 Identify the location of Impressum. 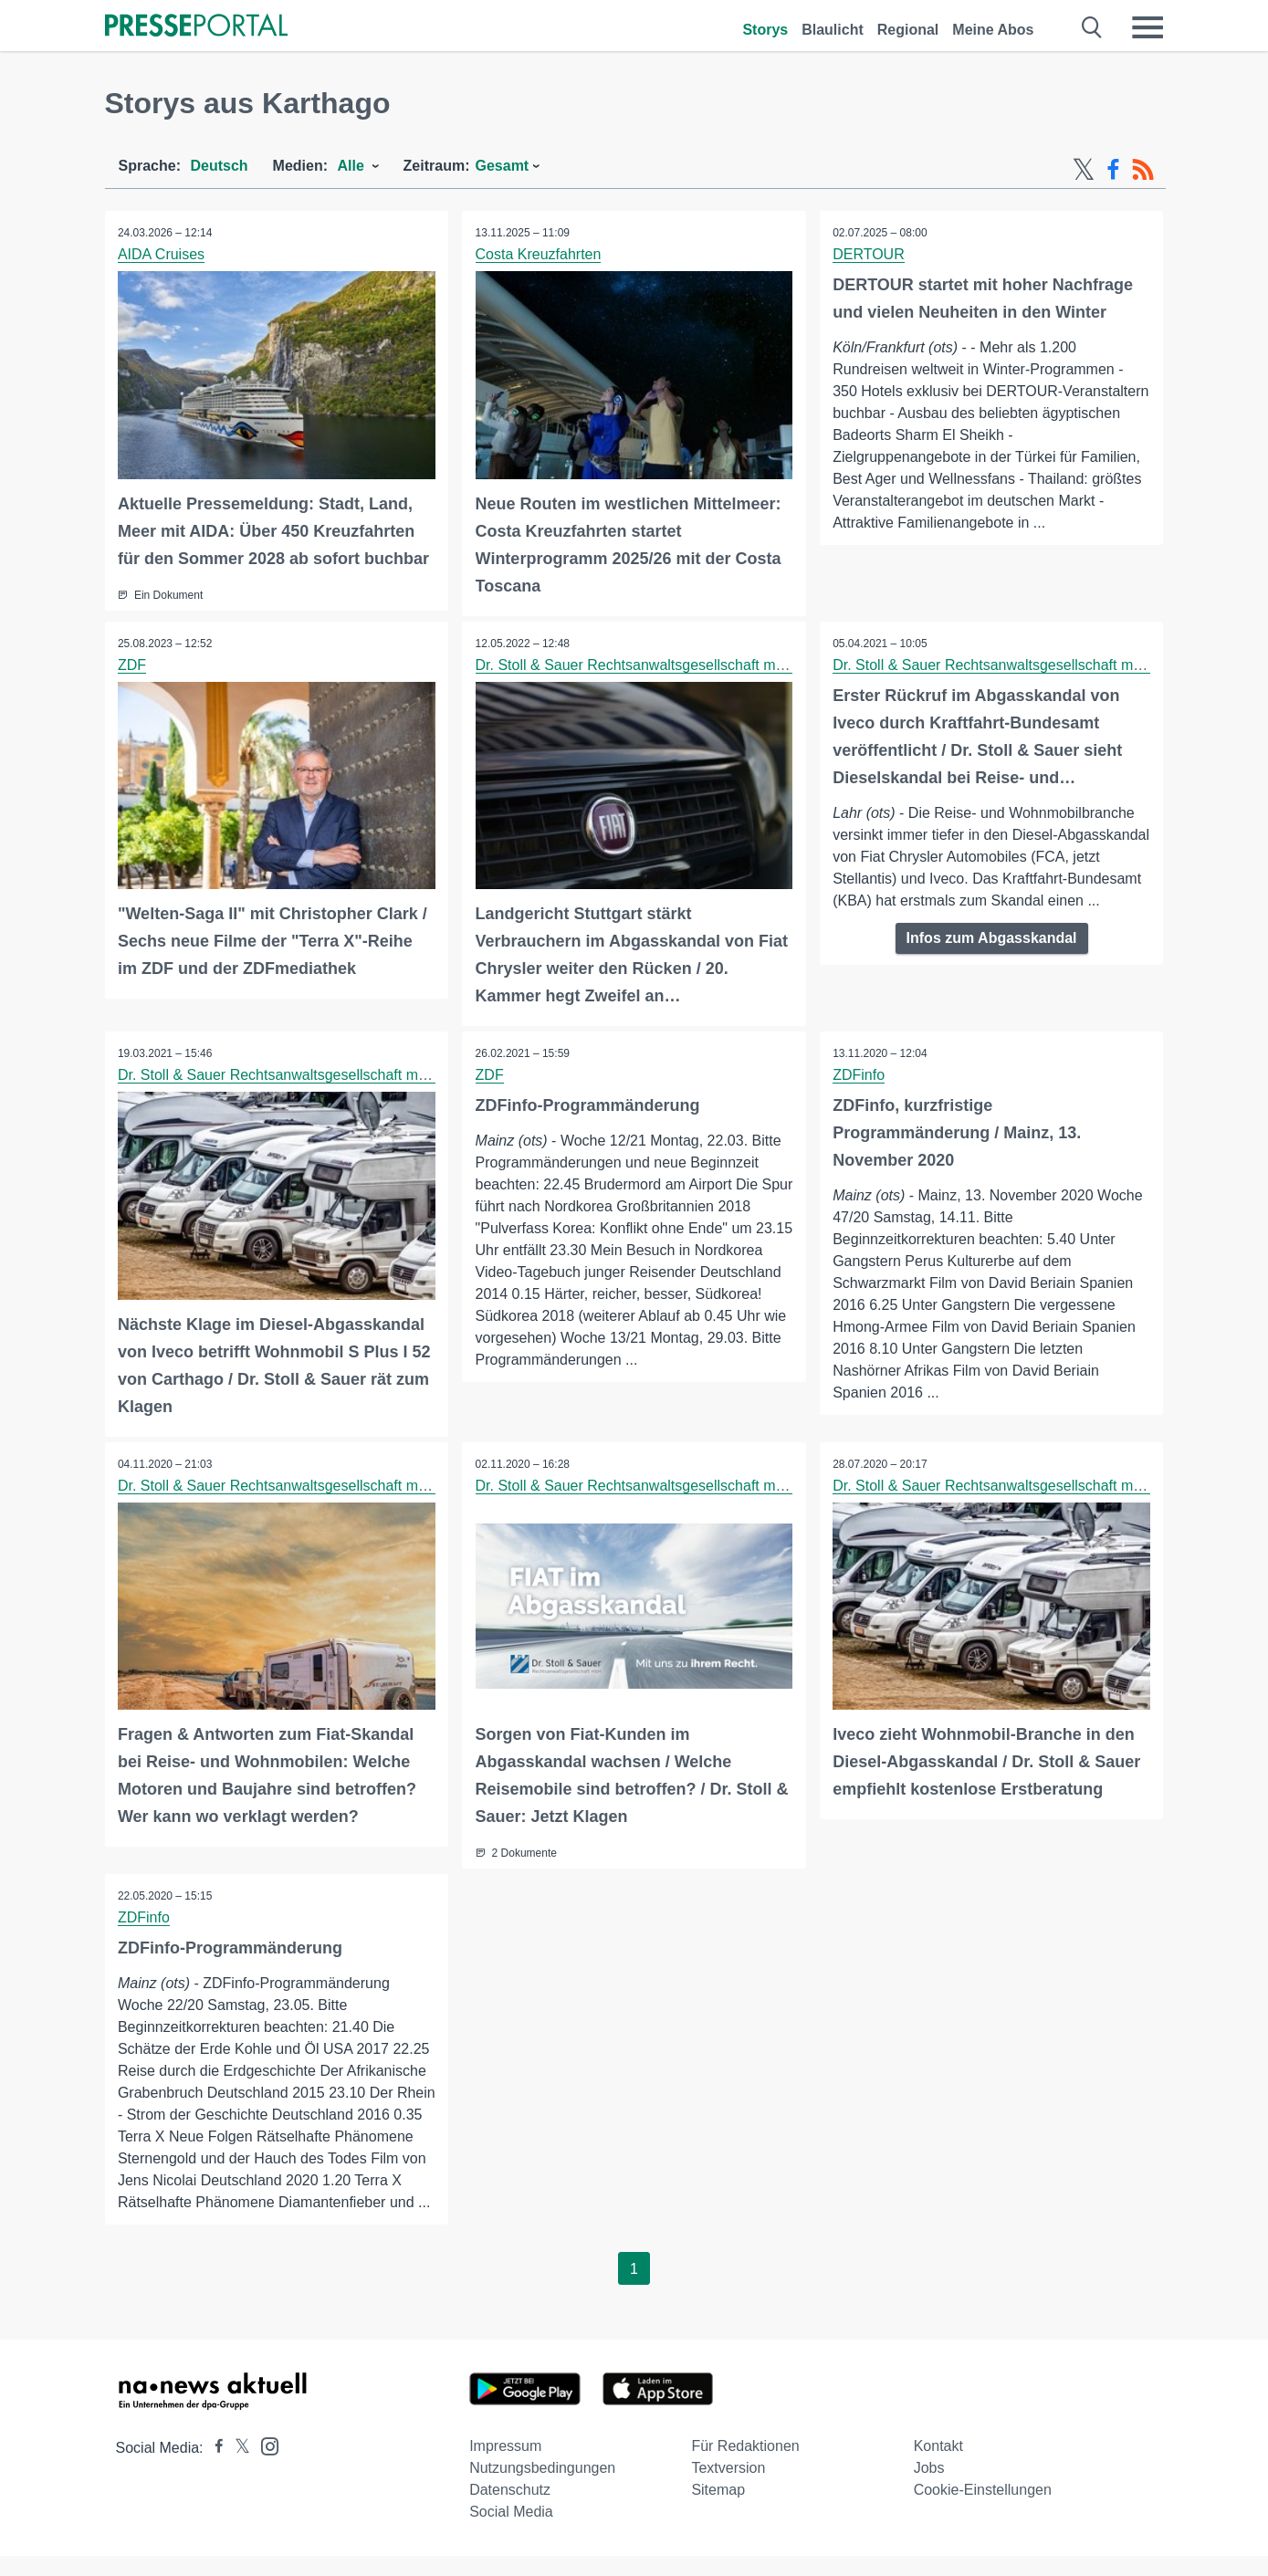
(505, 2466).